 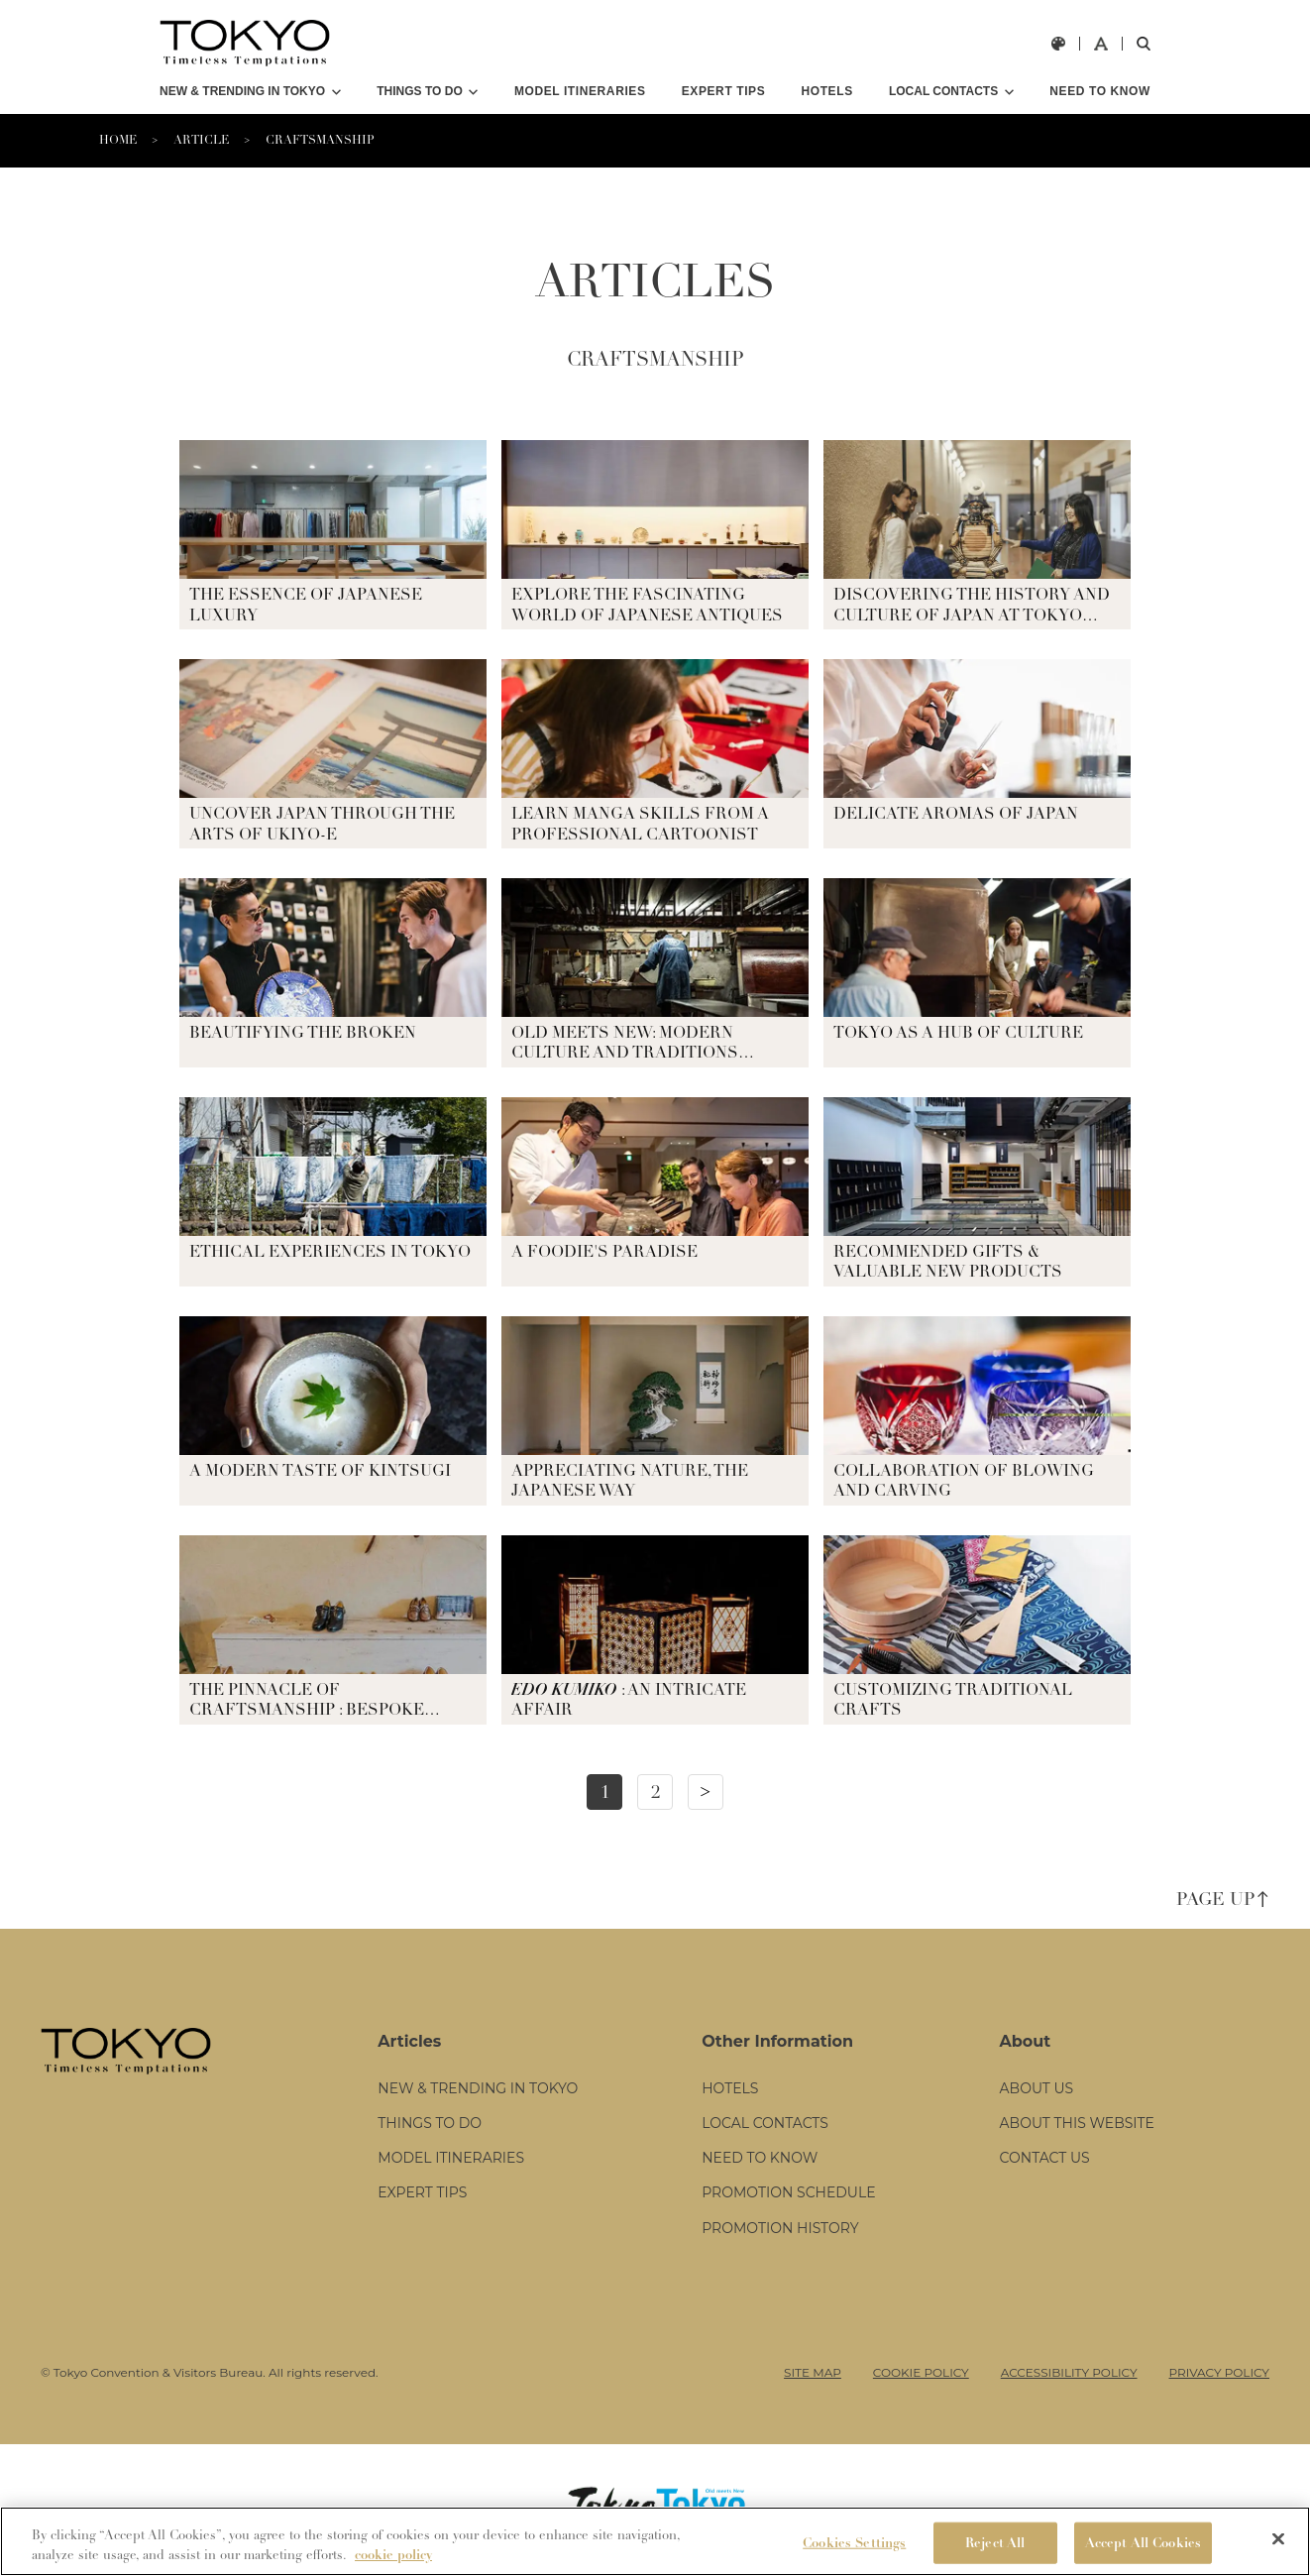 I want to click on NEED TO KNOW, so click(x=1099, y=91).